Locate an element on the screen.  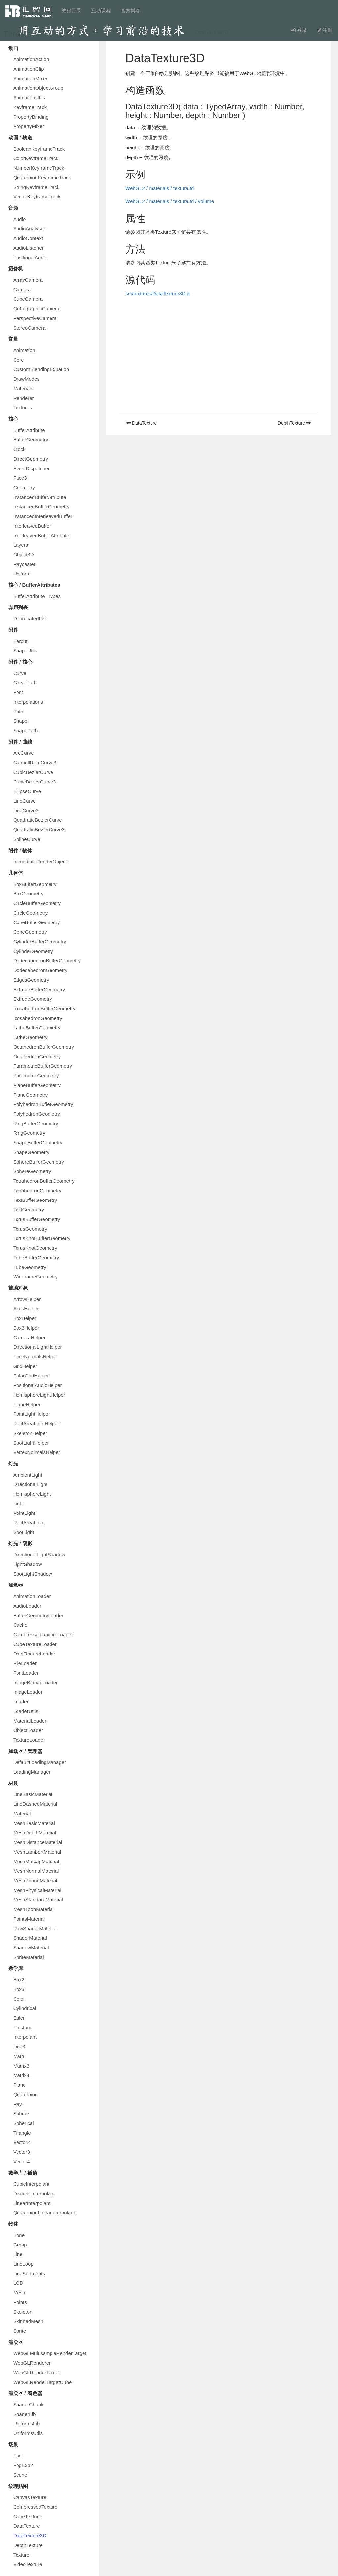
Object3D is located at coordinates (23, 554).